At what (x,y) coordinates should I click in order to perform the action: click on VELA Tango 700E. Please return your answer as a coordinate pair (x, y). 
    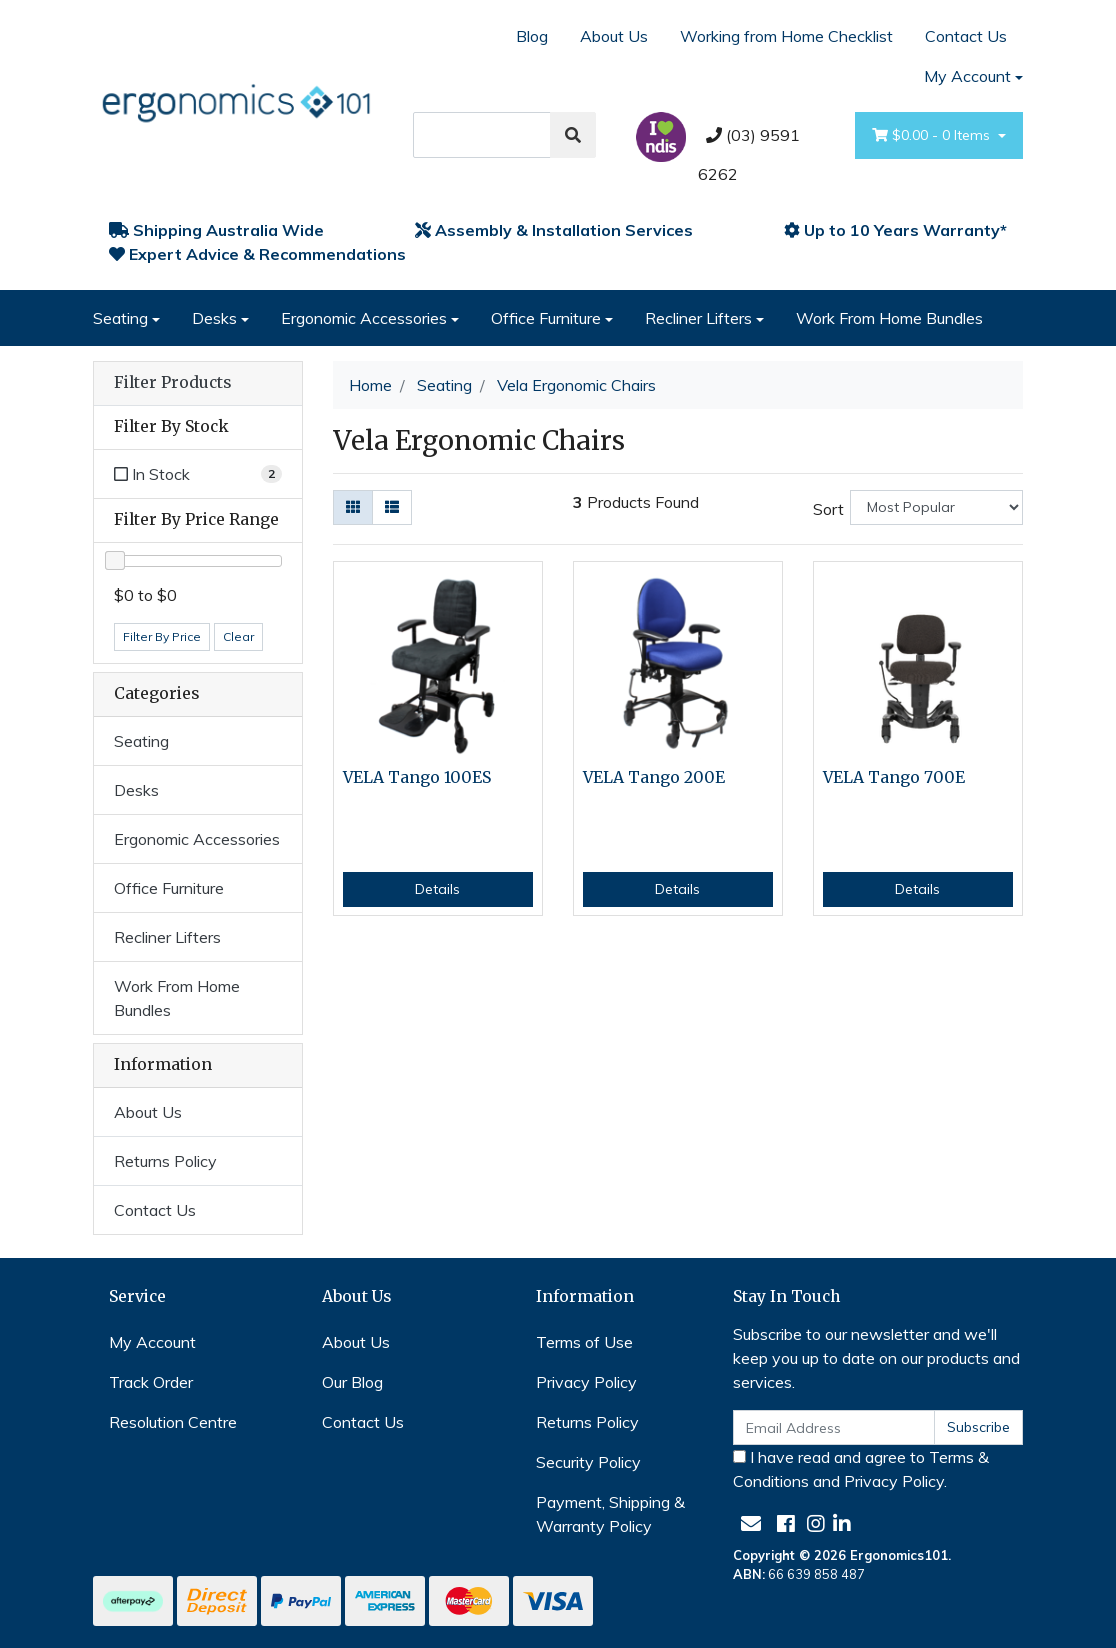
    Looking at the image, I should click on (894, 777).